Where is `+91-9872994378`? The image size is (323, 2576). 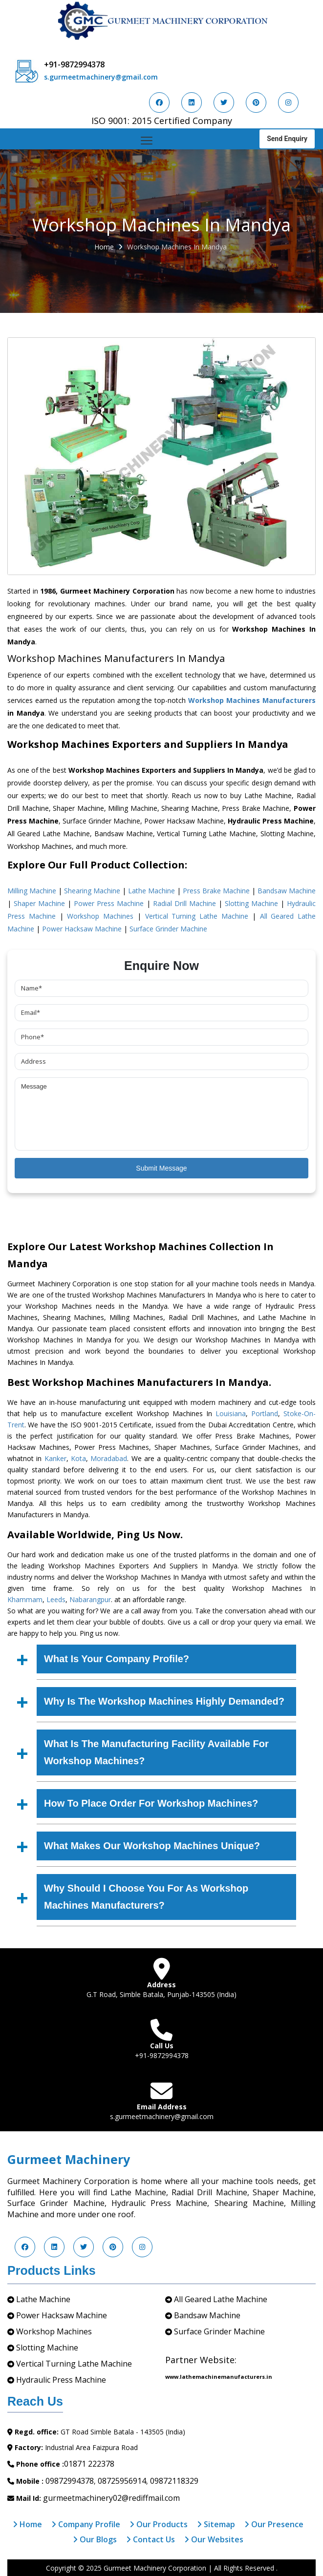 +91-9872994378 is located at coordinates (74, 64).